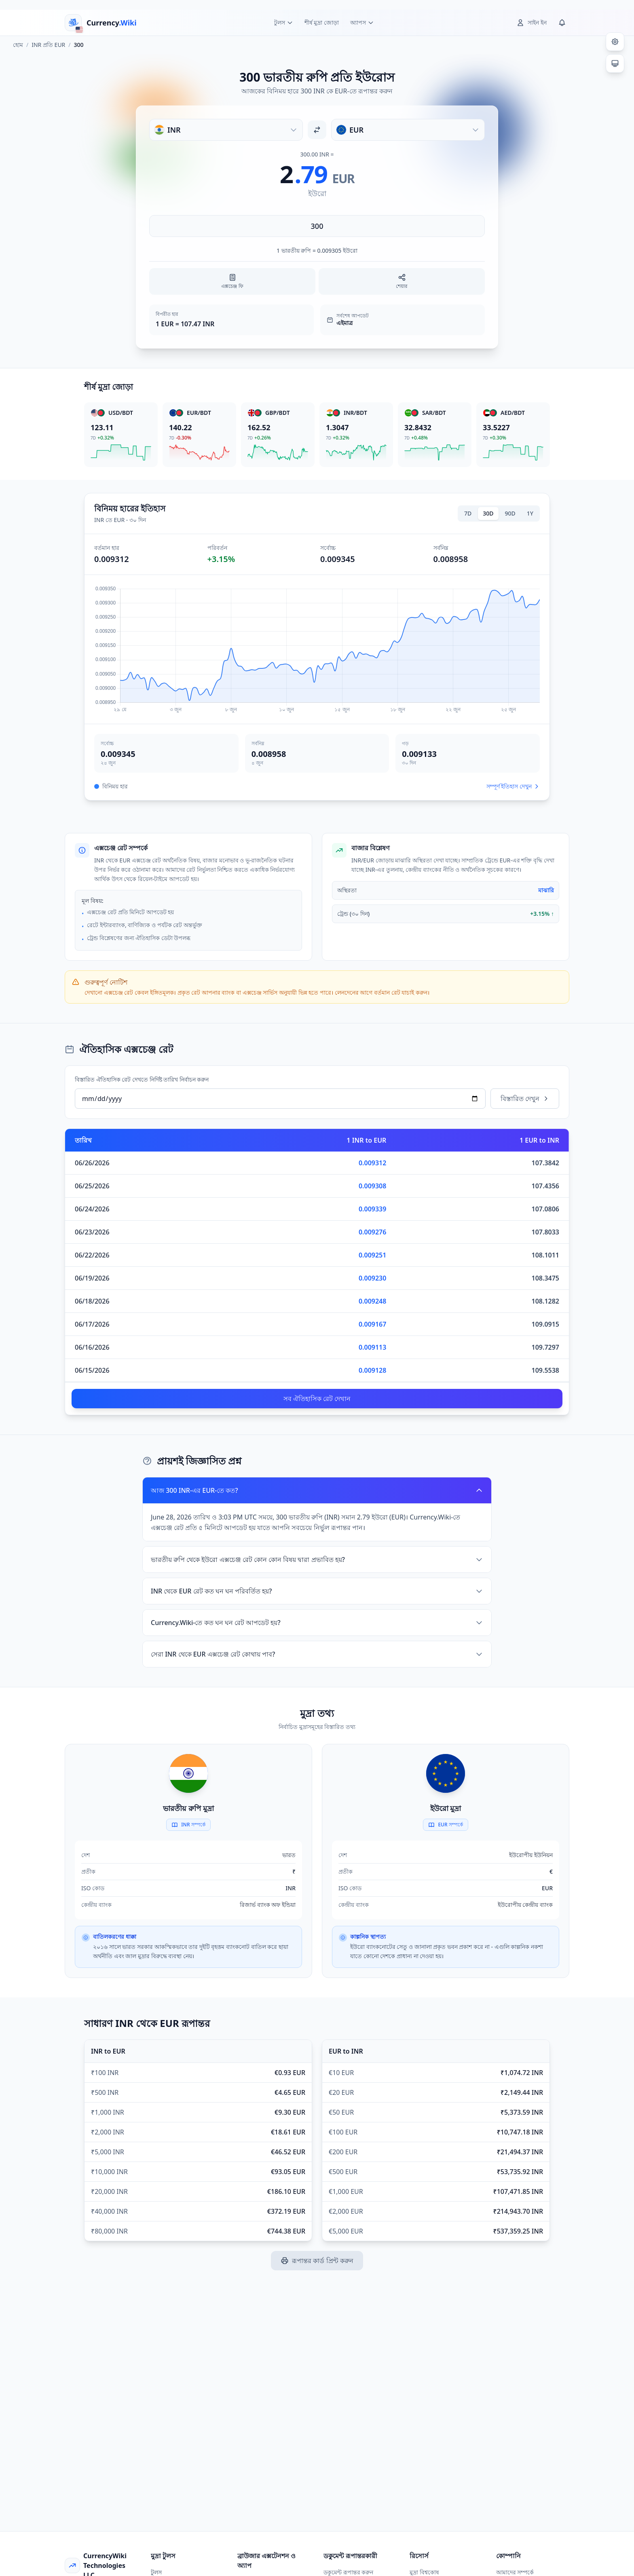  What do you see at coordinates (317, 226) in the screenshot?
I see `[পরিমাণ লিখুন]` at bounding box center [317, 226].